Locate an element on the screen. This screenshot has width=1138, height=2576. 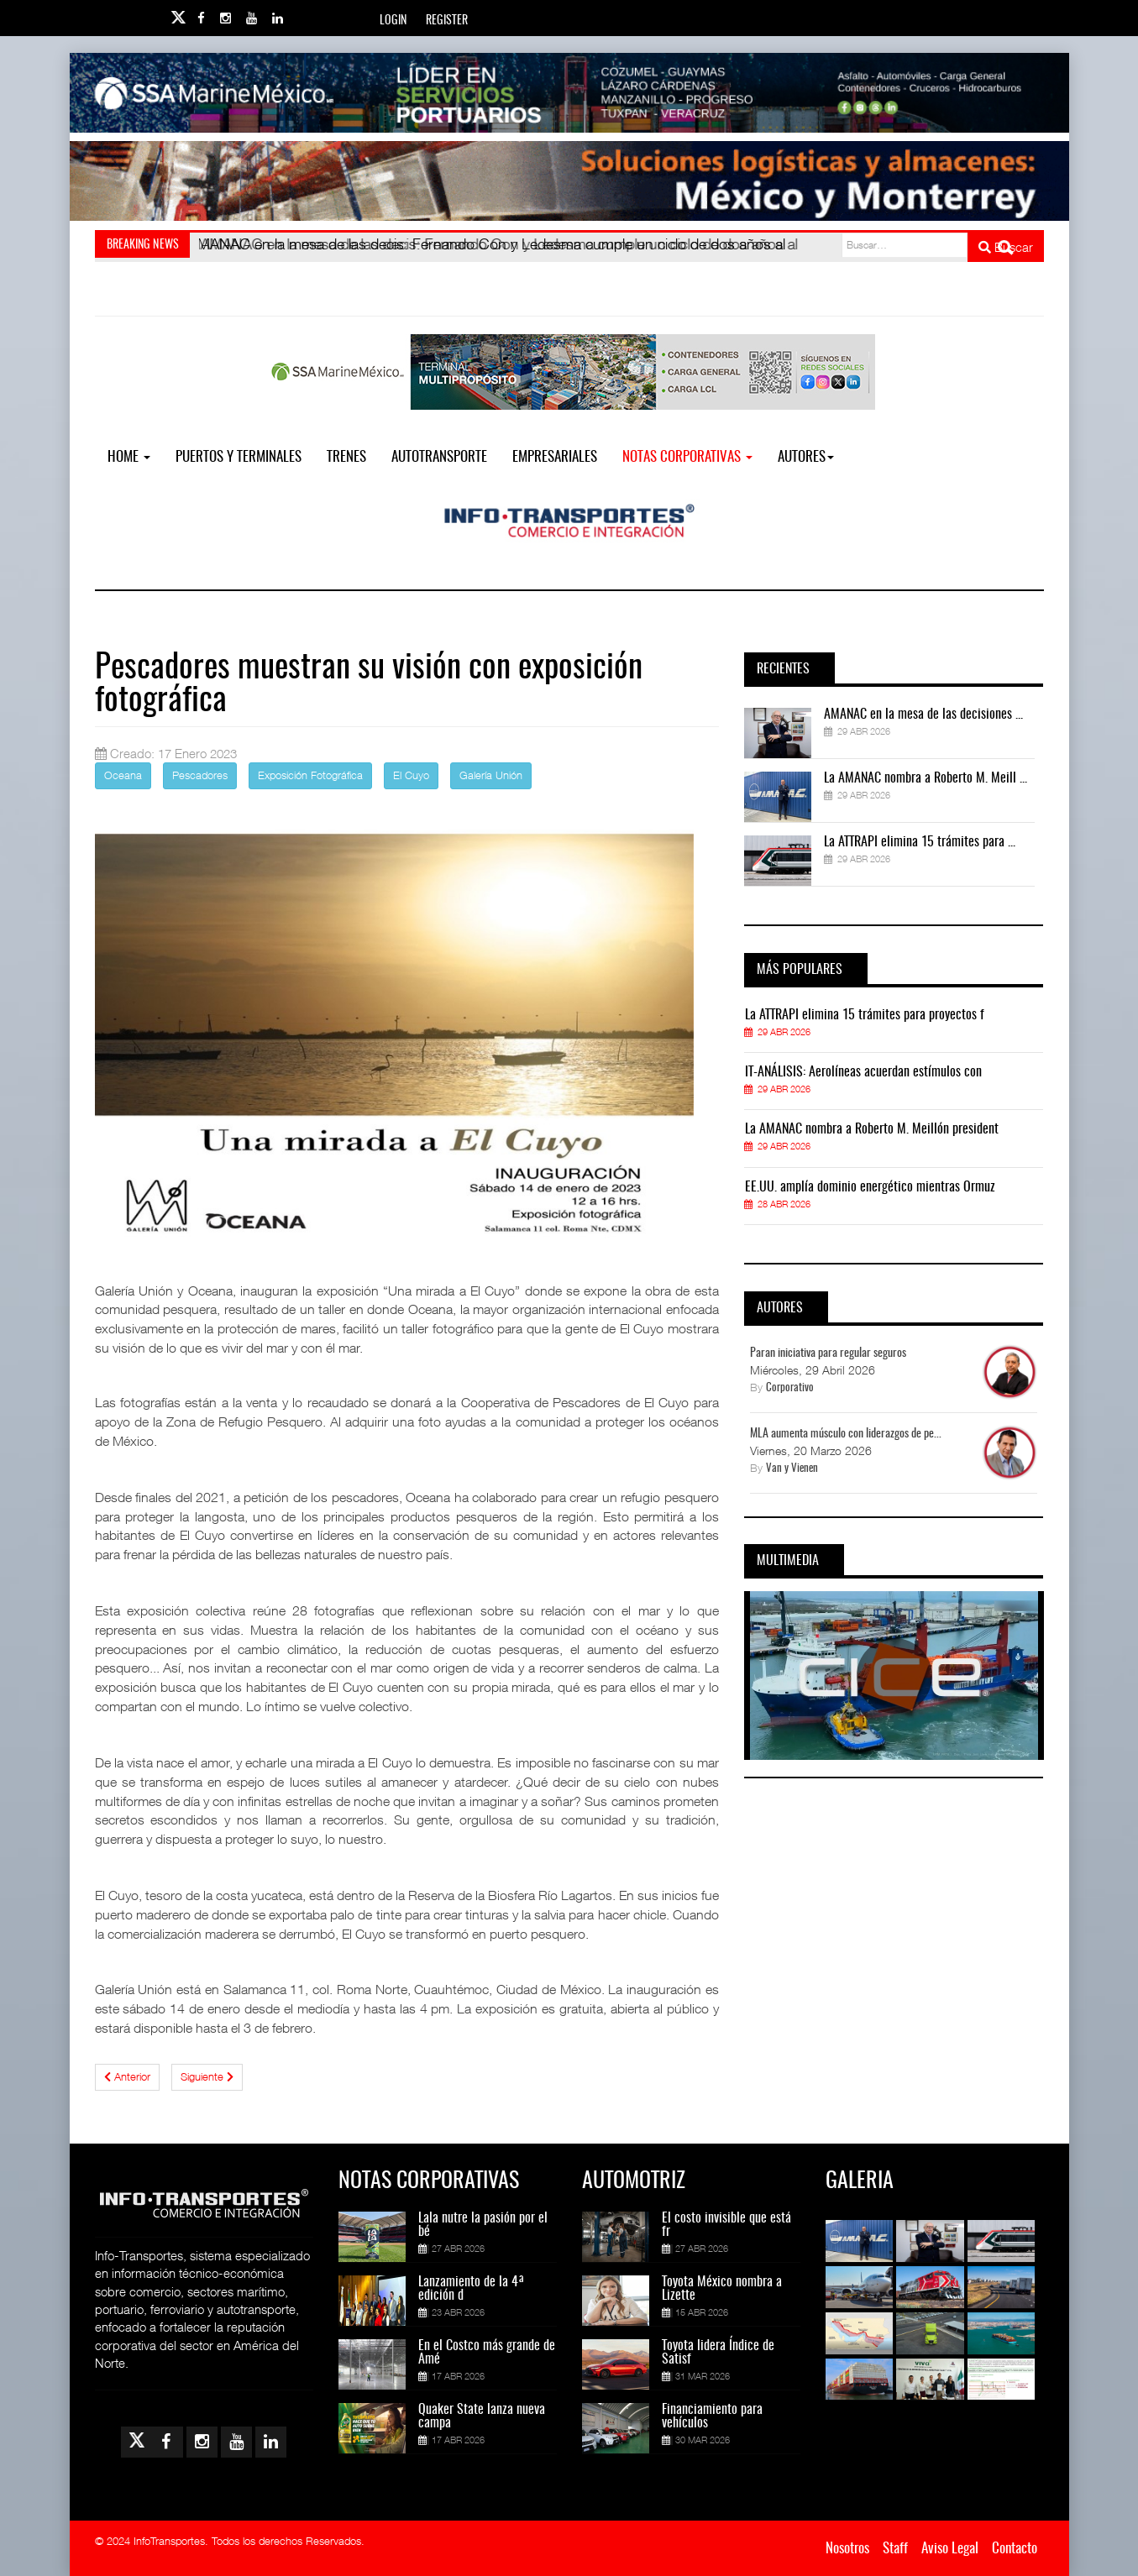
Galería Unión is located at coordinates (490, 775).